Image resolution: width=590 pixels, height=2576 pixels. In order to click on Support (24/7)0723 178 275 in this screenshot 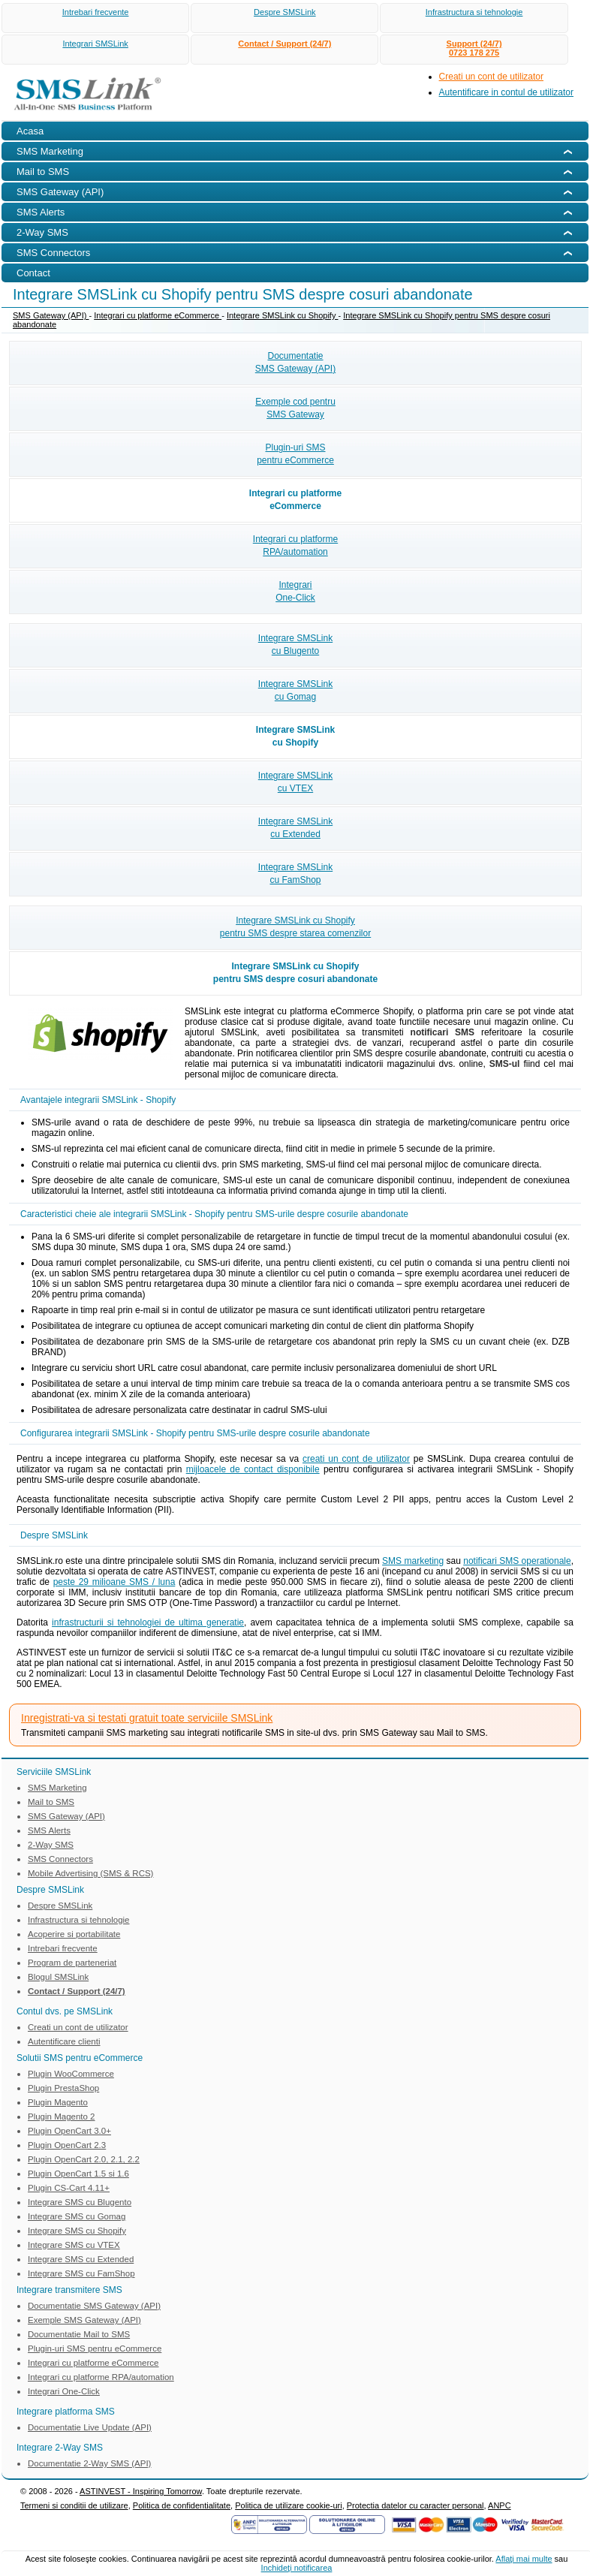, I will do `click(474, 48)`.